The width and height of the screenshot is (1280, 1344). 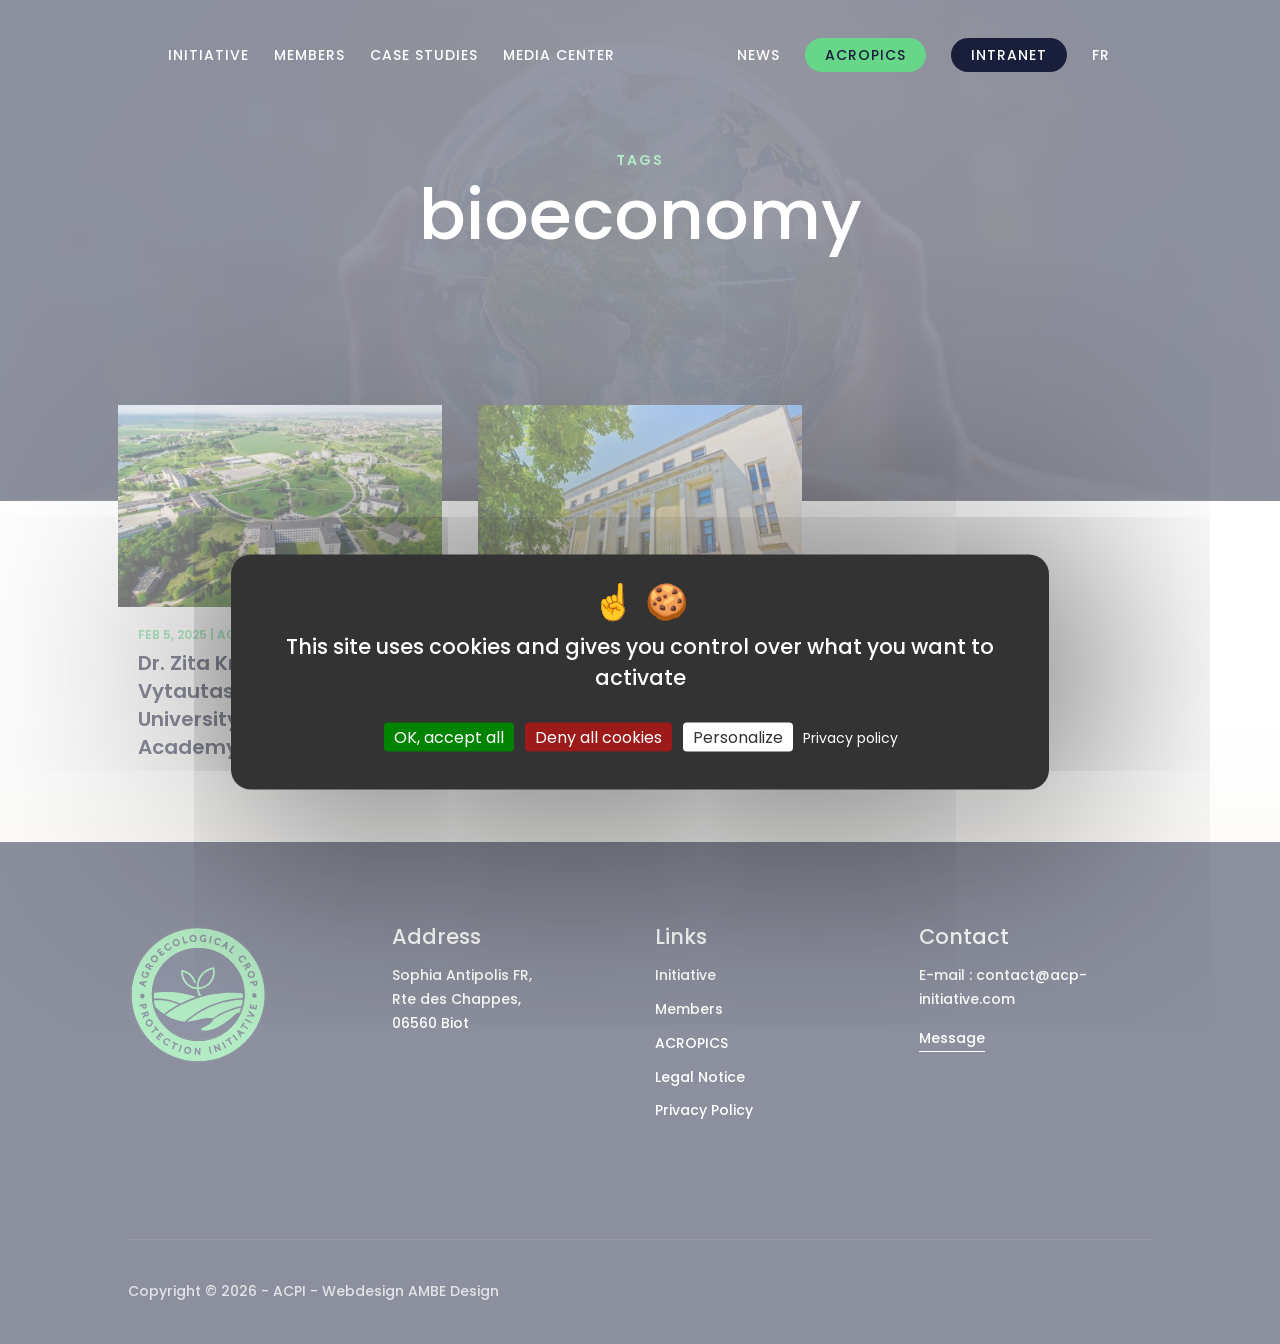 I want to click on News, so click(x=758, y=55).